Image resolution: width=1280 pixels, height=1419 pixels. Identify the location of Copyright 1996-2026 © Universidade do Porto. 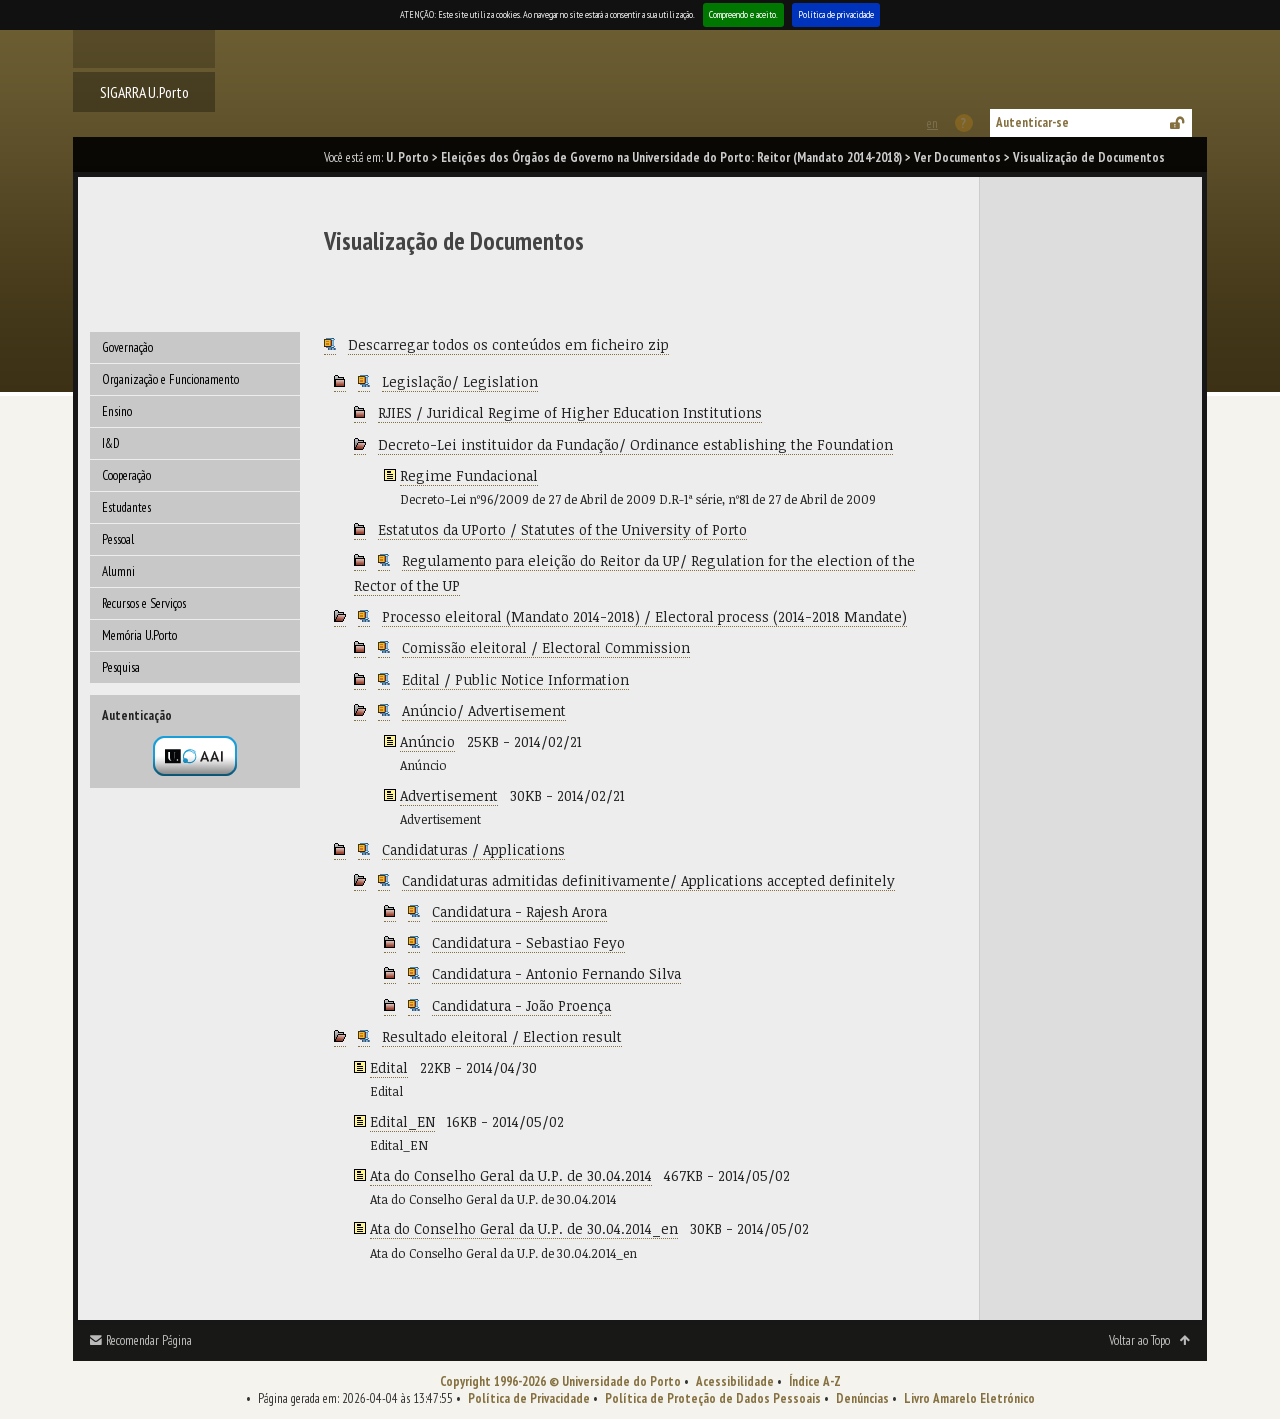
(560, 1381).